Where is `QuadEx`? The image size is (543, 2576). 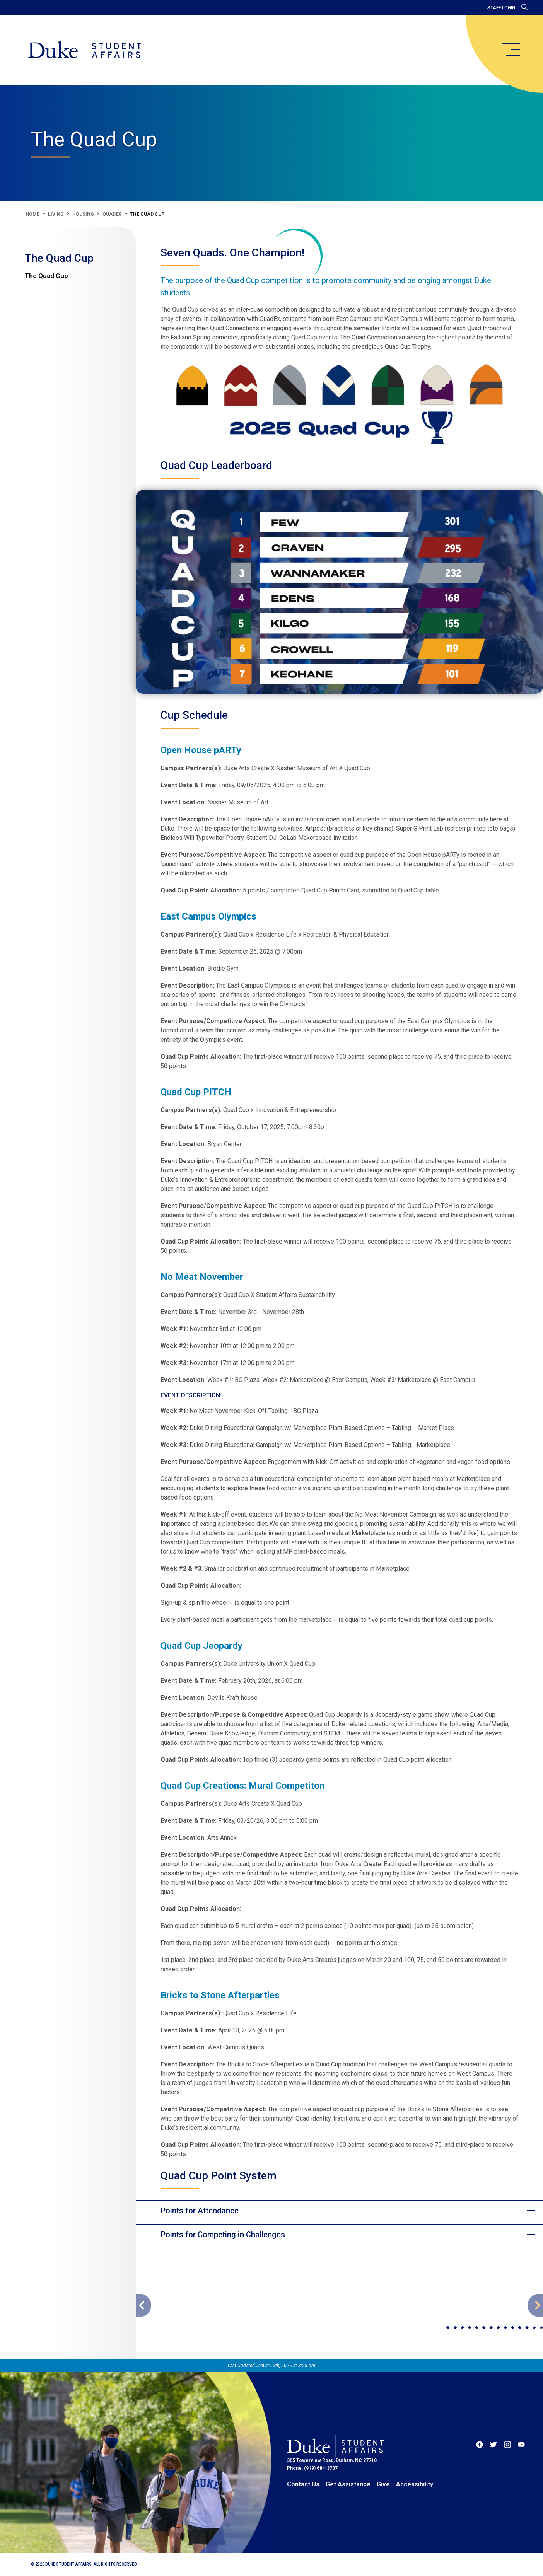 QuadEx is located at coordinates (111, 214).